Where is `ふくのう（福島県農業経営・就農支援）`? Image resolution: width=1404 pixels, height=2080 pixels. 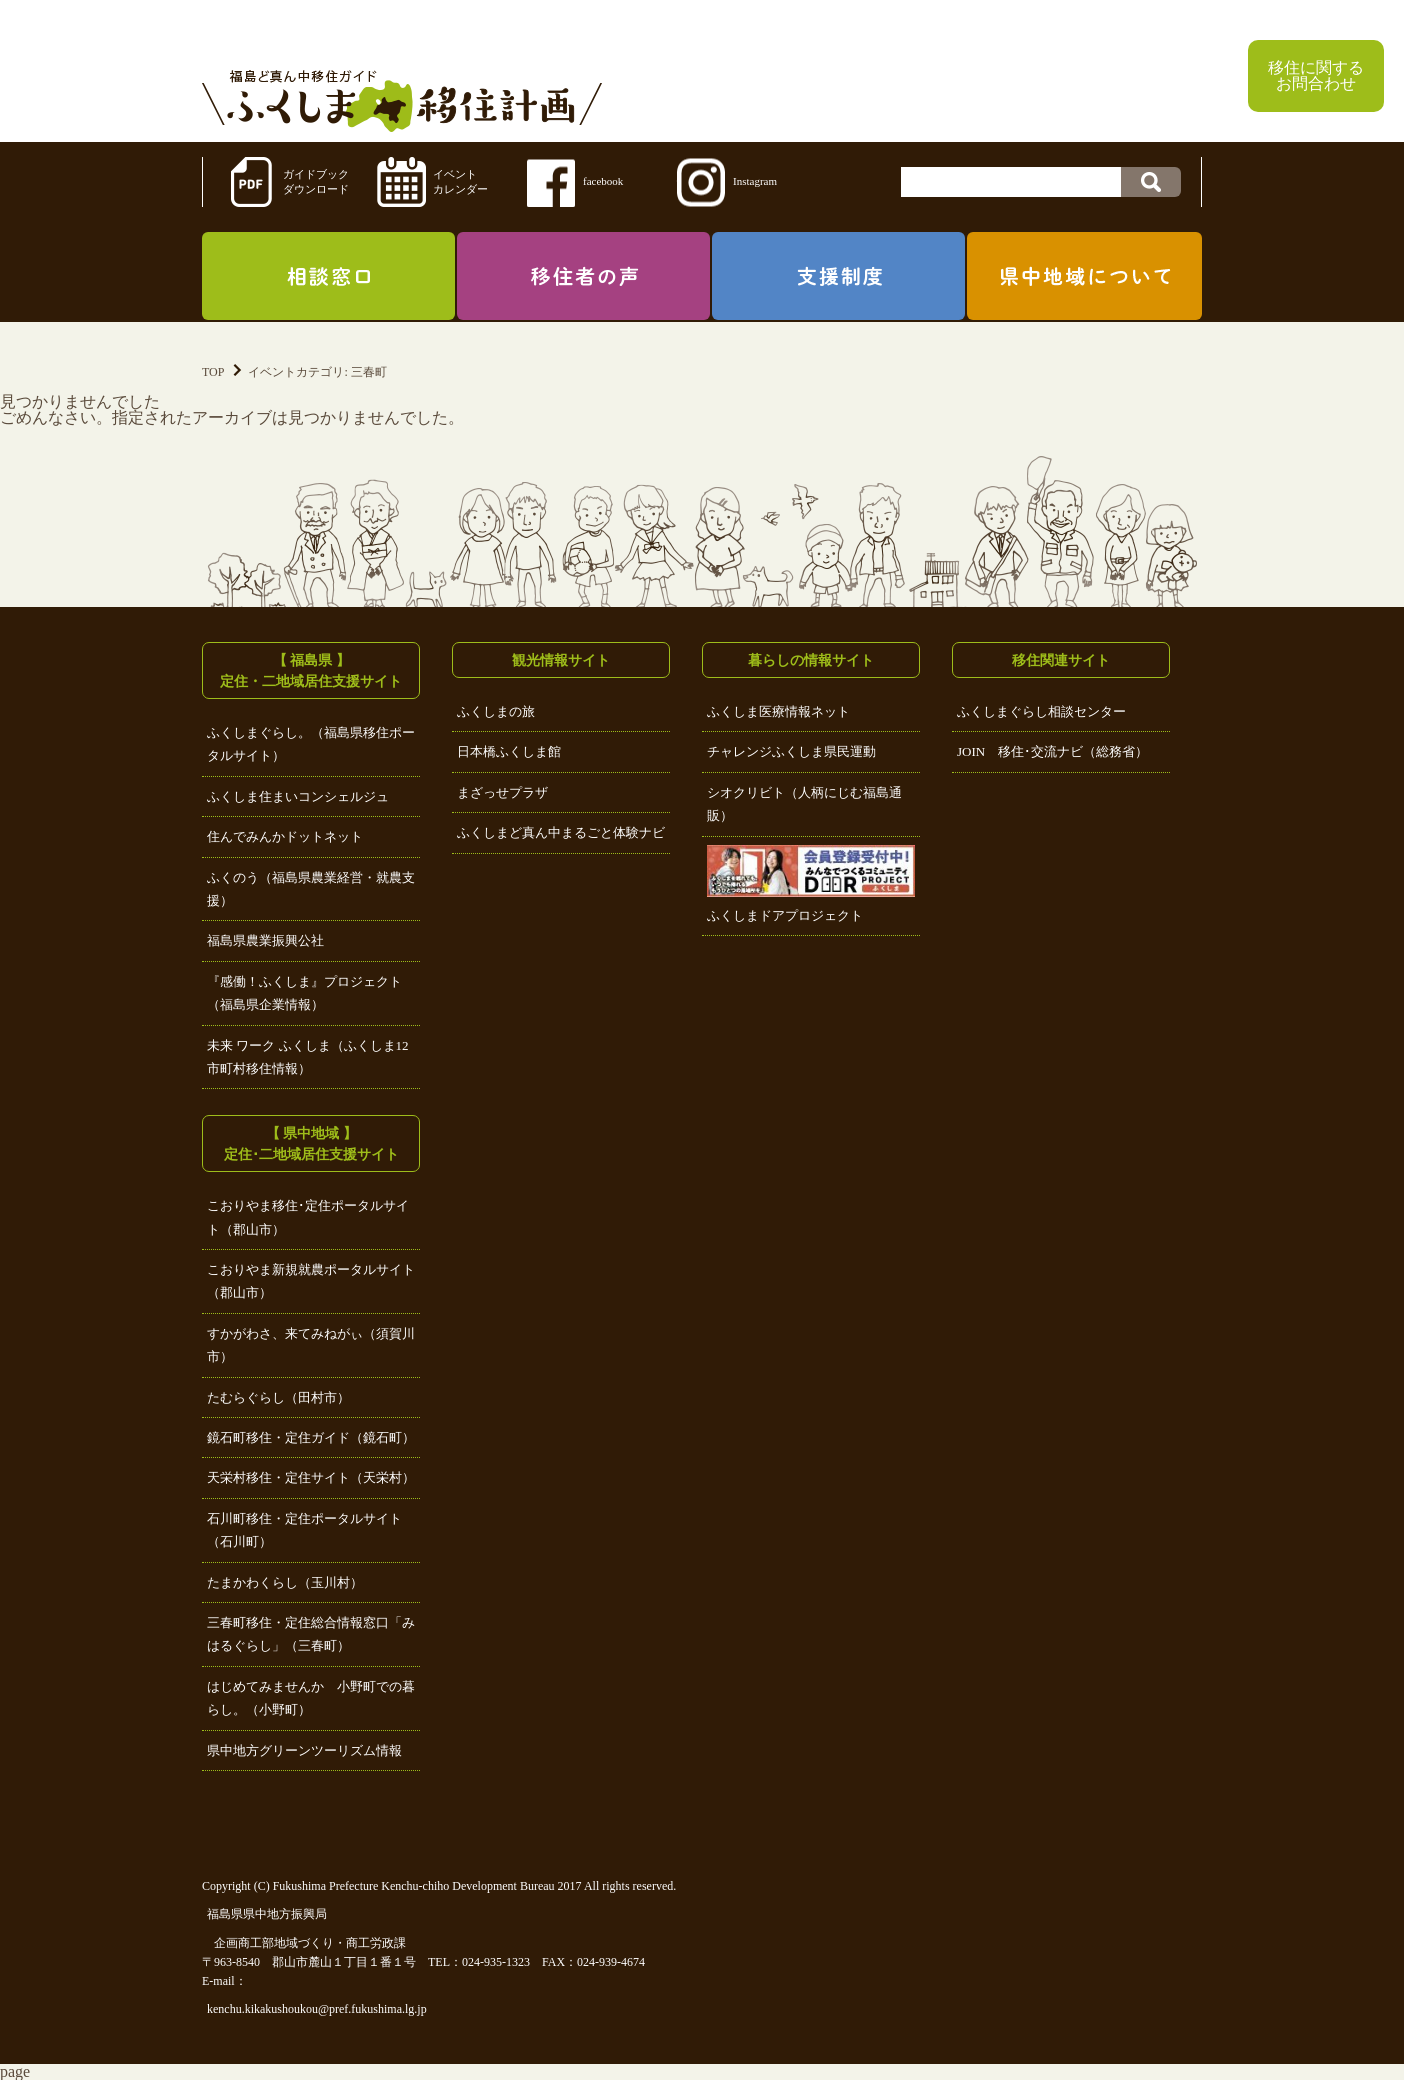 ふくのう（福島県農業経営・就農支援） is located at coordinates (311, 889).